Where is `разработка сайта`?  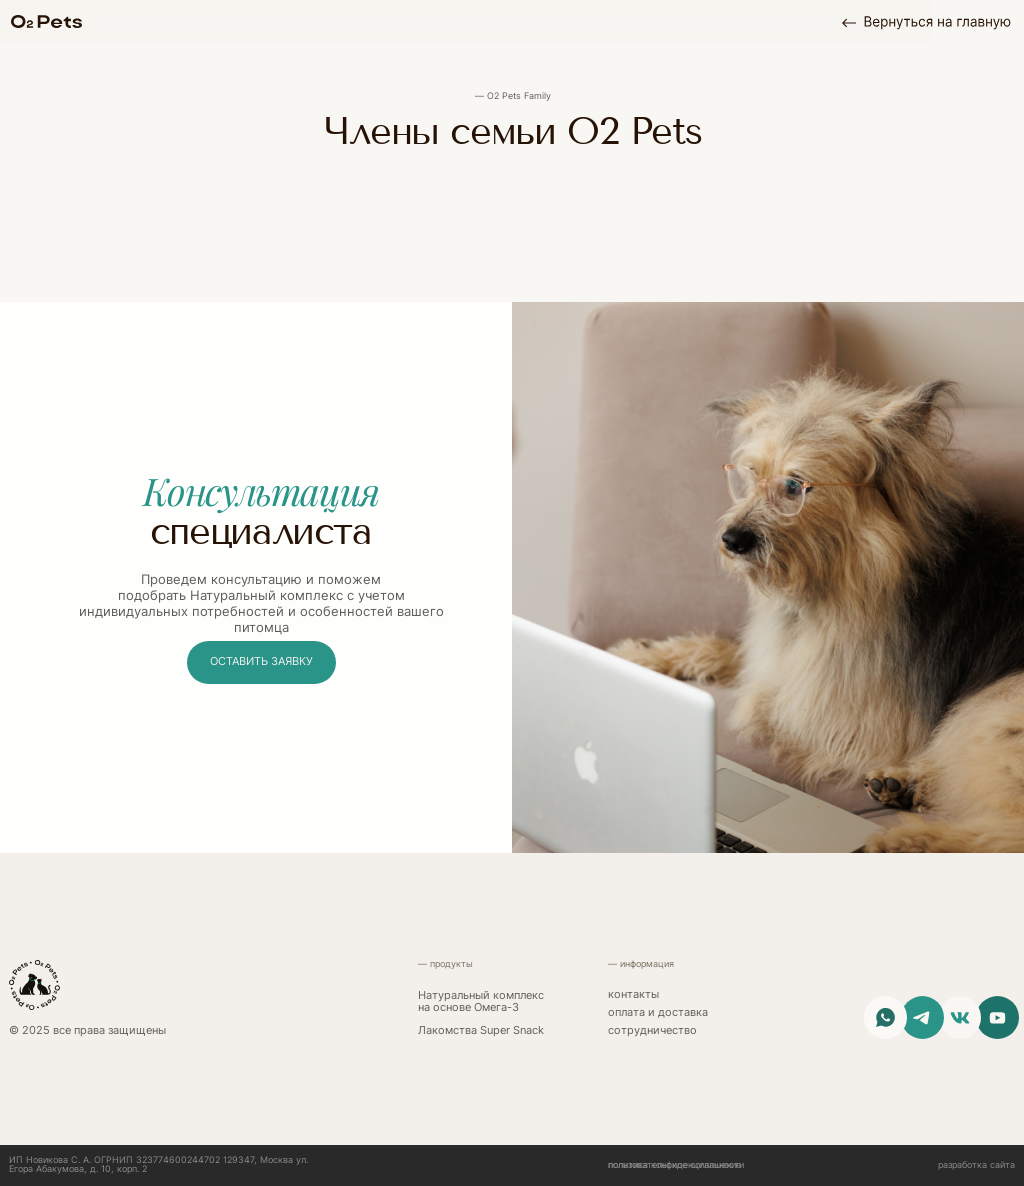
разработка сайта is located at coordinates (976, 1165).